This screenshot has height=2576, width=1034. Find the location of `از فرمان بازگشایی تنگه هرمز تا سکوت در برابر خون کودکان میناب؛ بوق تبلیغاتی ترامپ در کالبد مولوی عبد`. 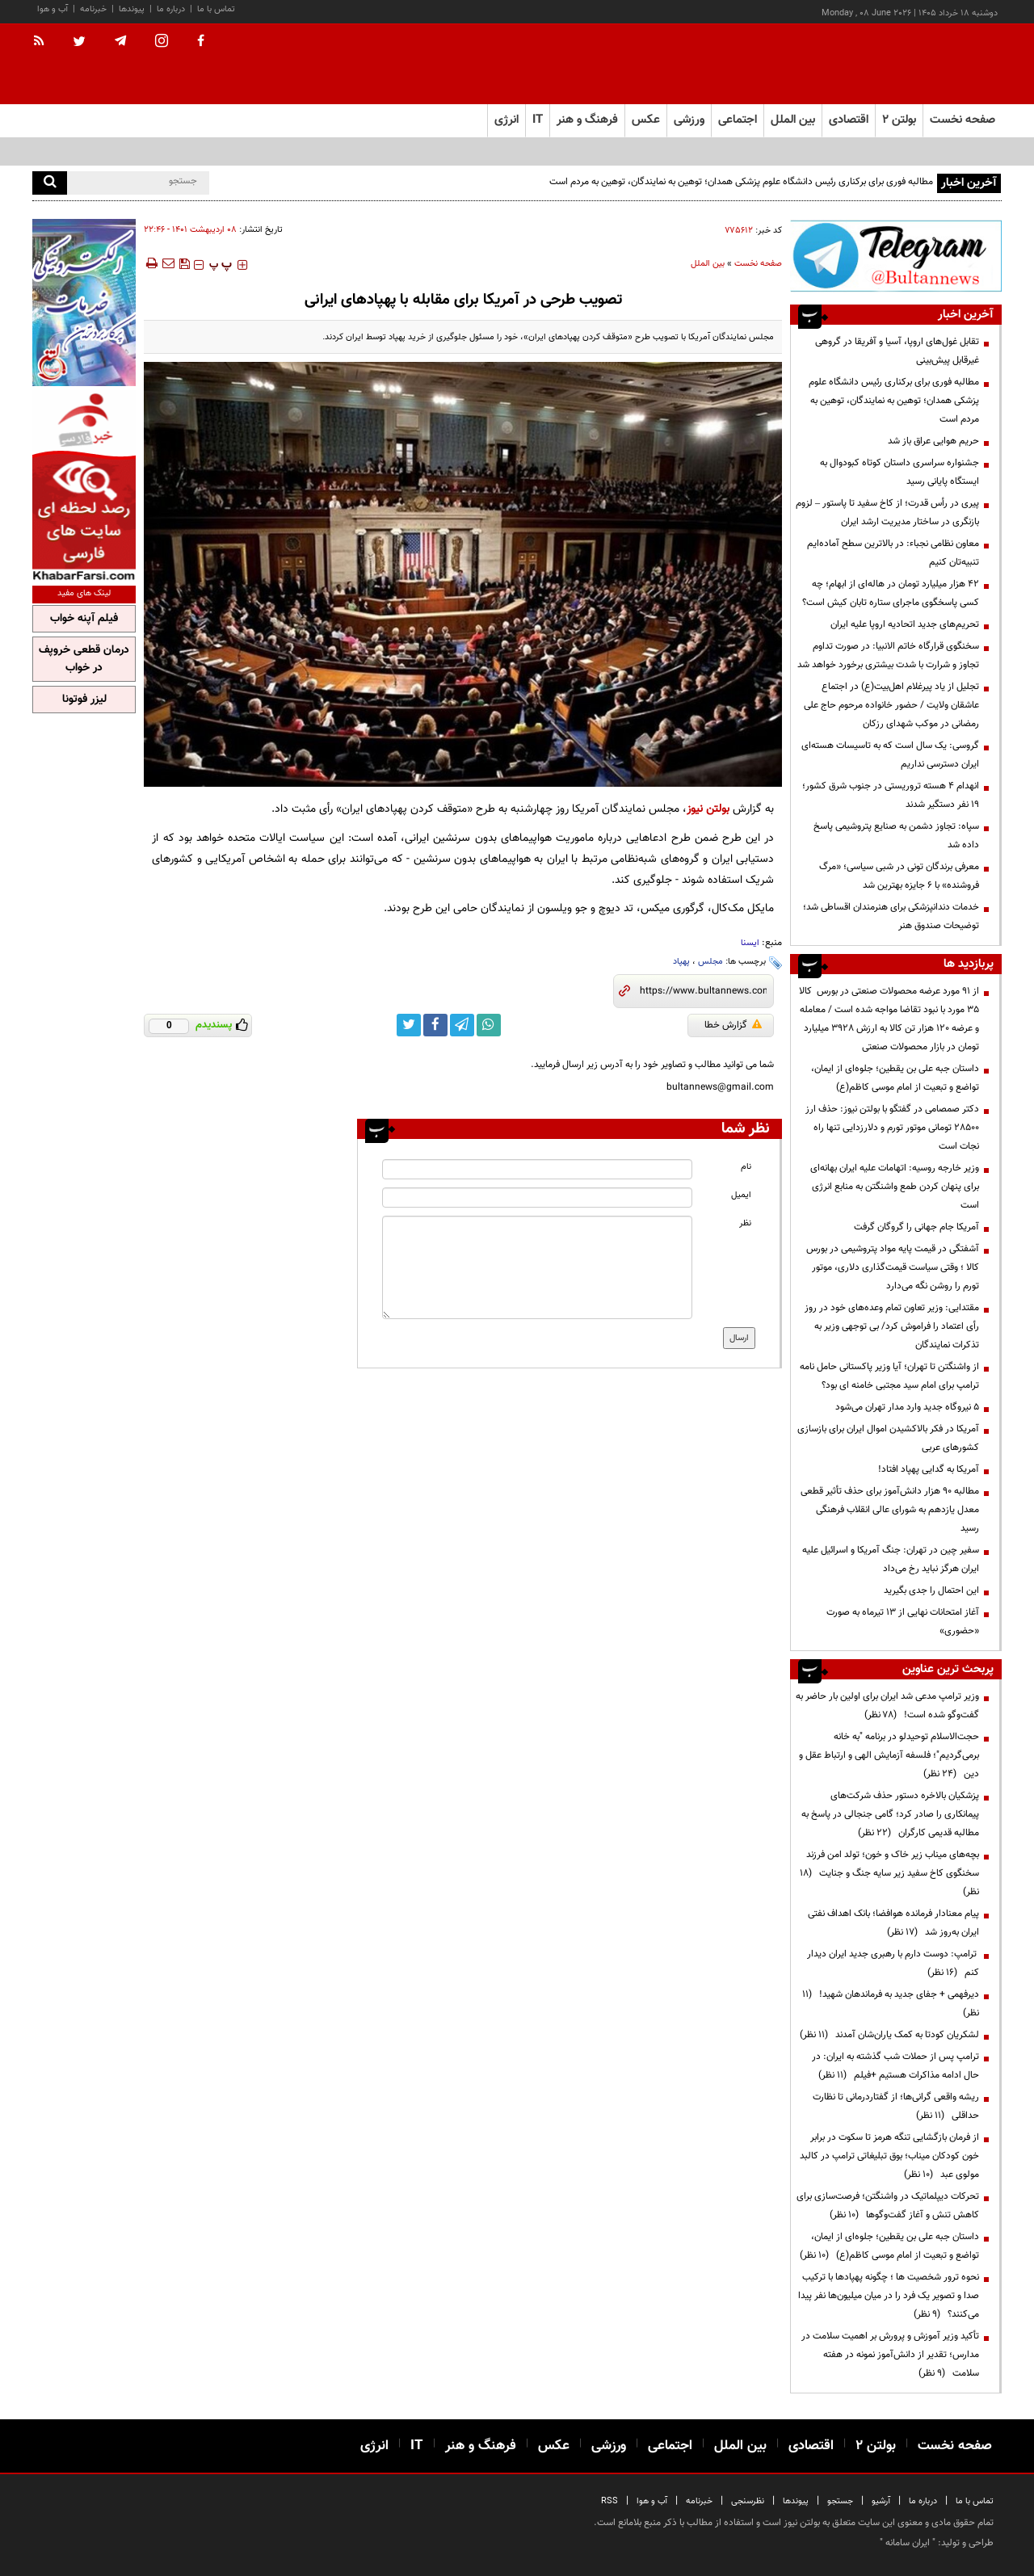

از فرمان بازگشایی تنگه هرمز تا سکوت در برابر خون کودکان میناب؛ بوق تبلیغاتی ترامپ در کالبد مولوی عبد is located at coordinates (889, 2156).